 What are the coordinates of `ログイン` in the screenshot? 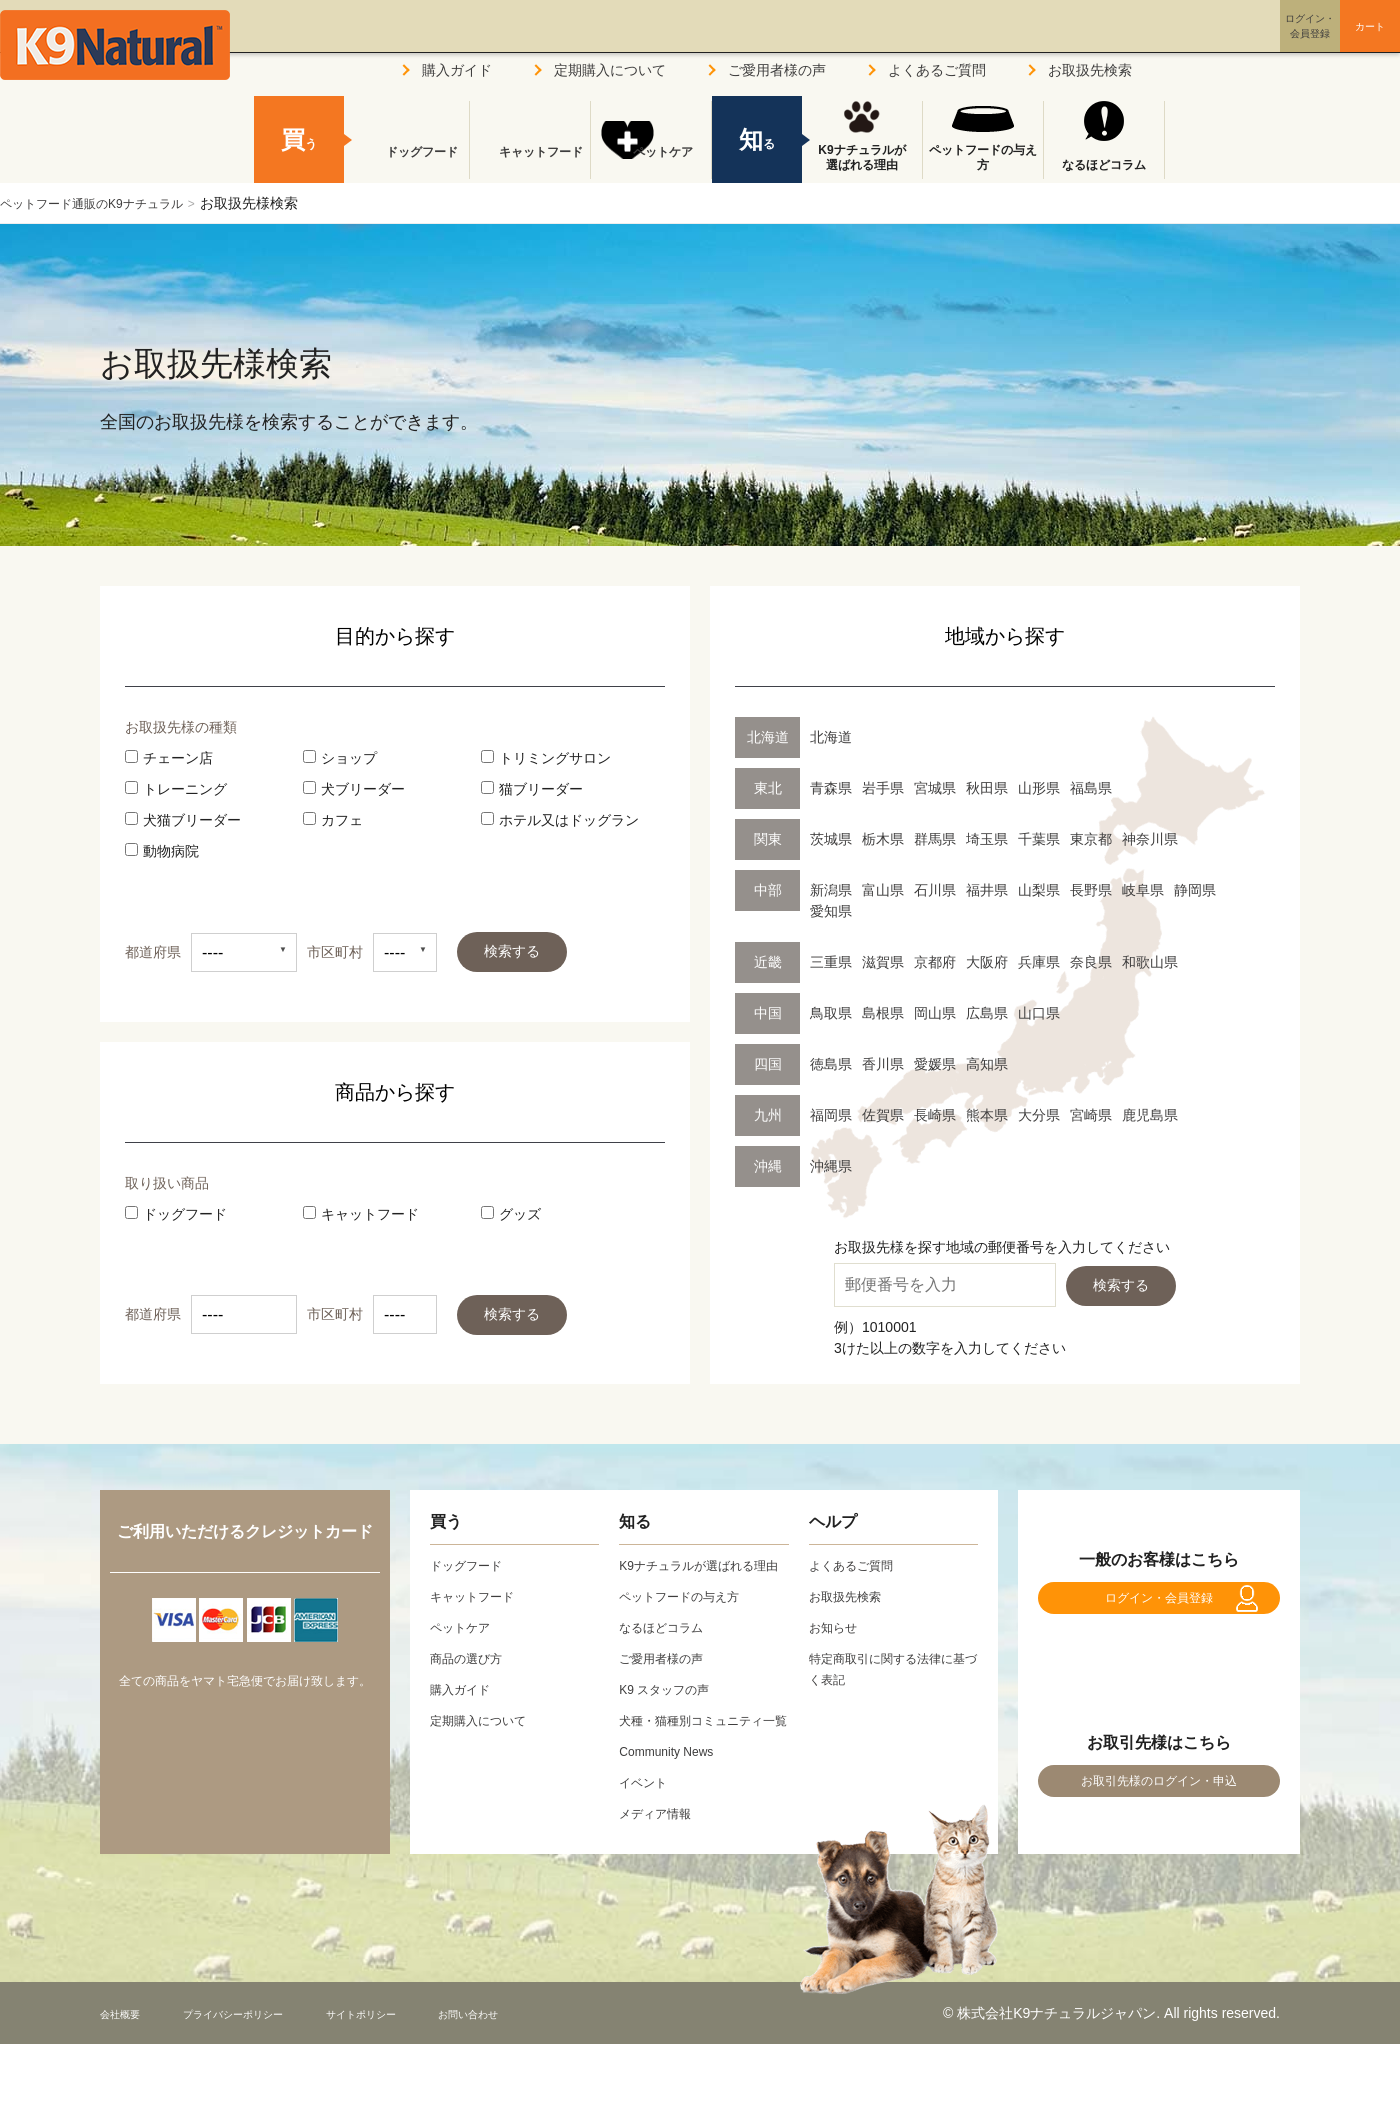 It's located at (1214, 43).